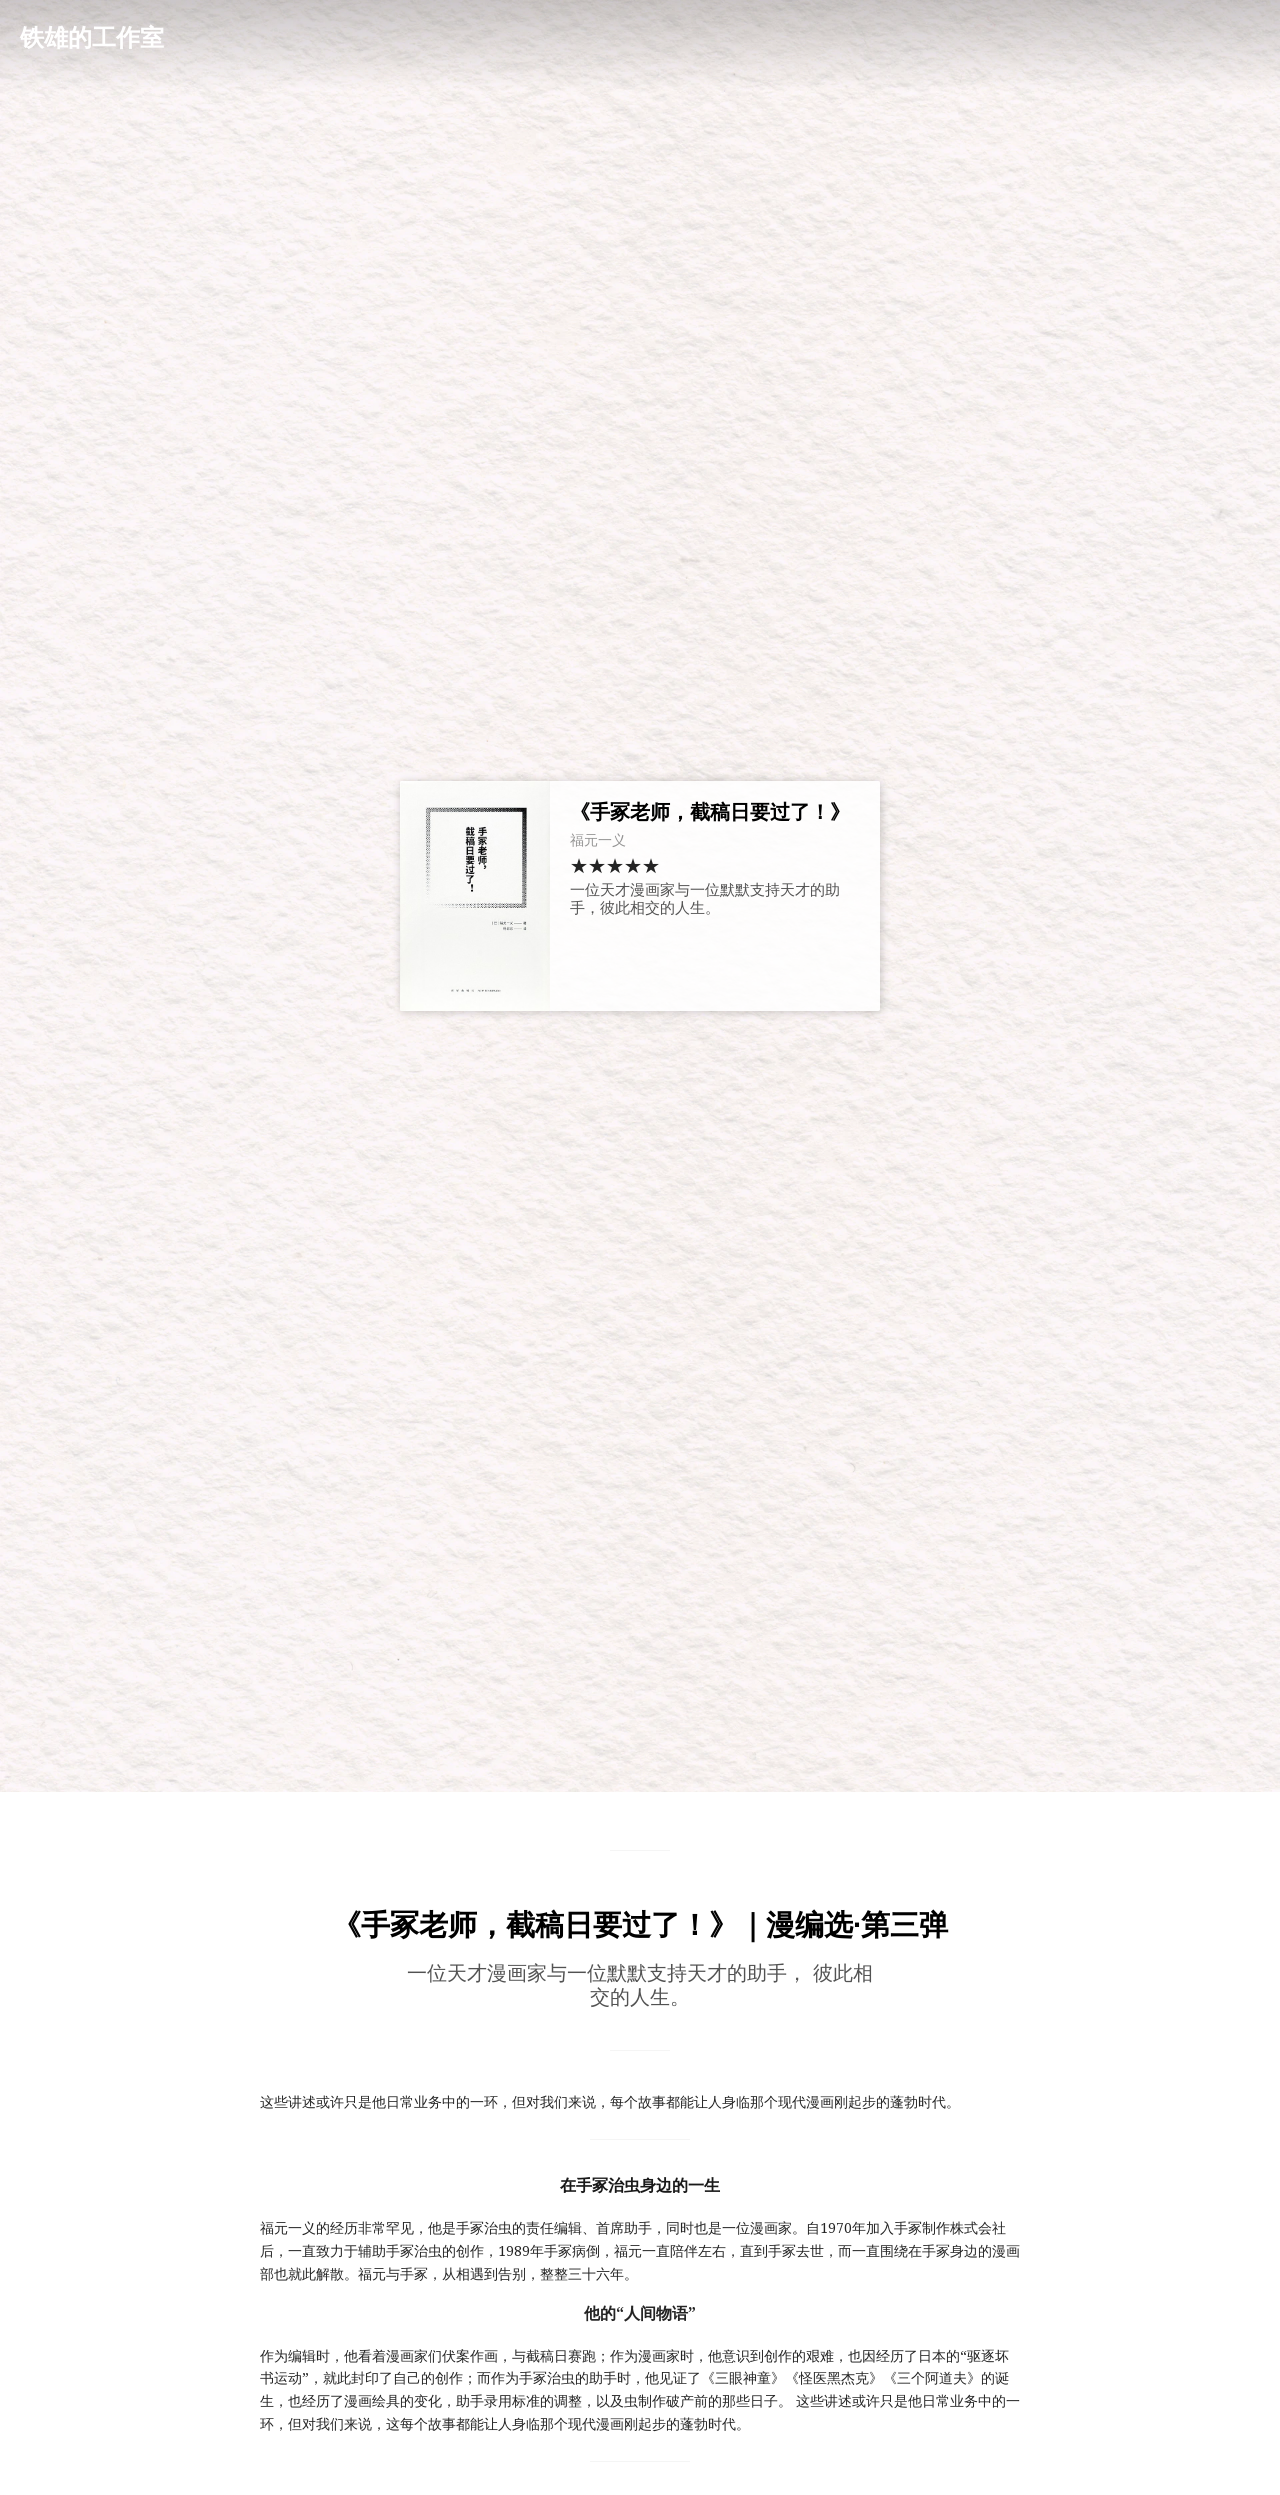  What do you see at coordinates (92, 37) in the screenshot?
I see `铁雄的工作室` at bounding box center [92, 37].